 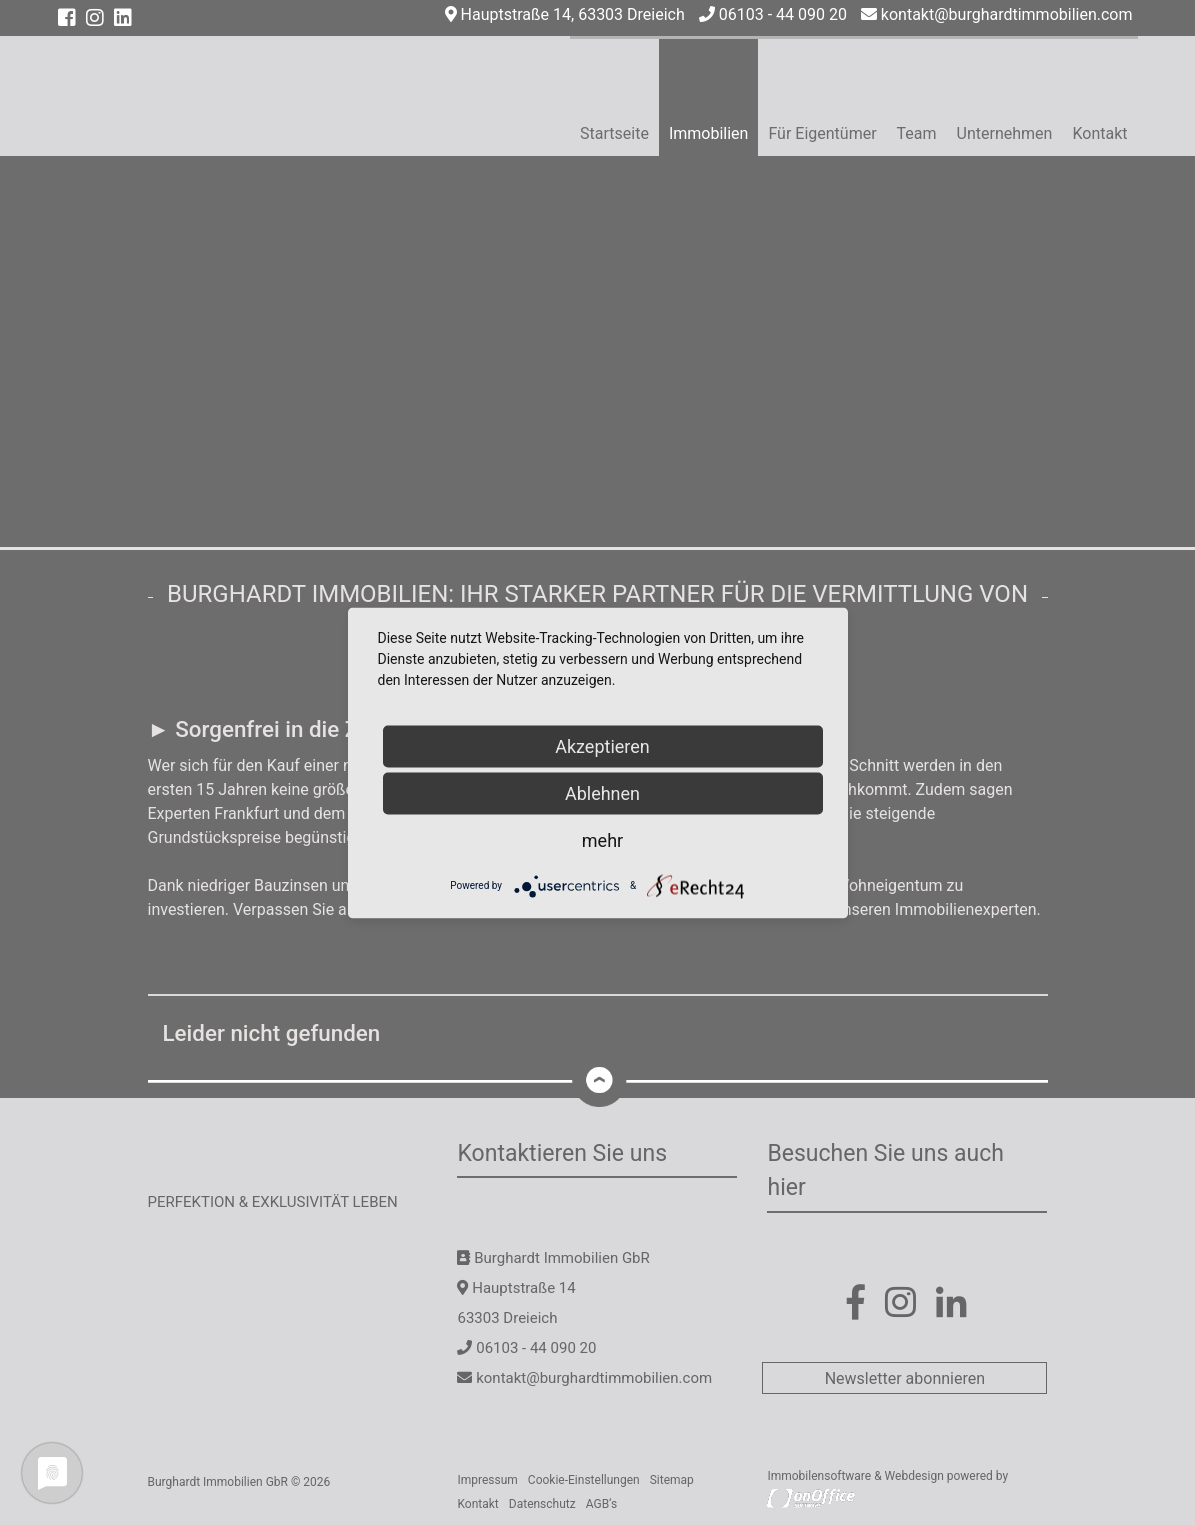 What do you see at coordinates (822, 133) in the screenshot?
I see `Für Eigentümer` at bounding box center [822, 133].